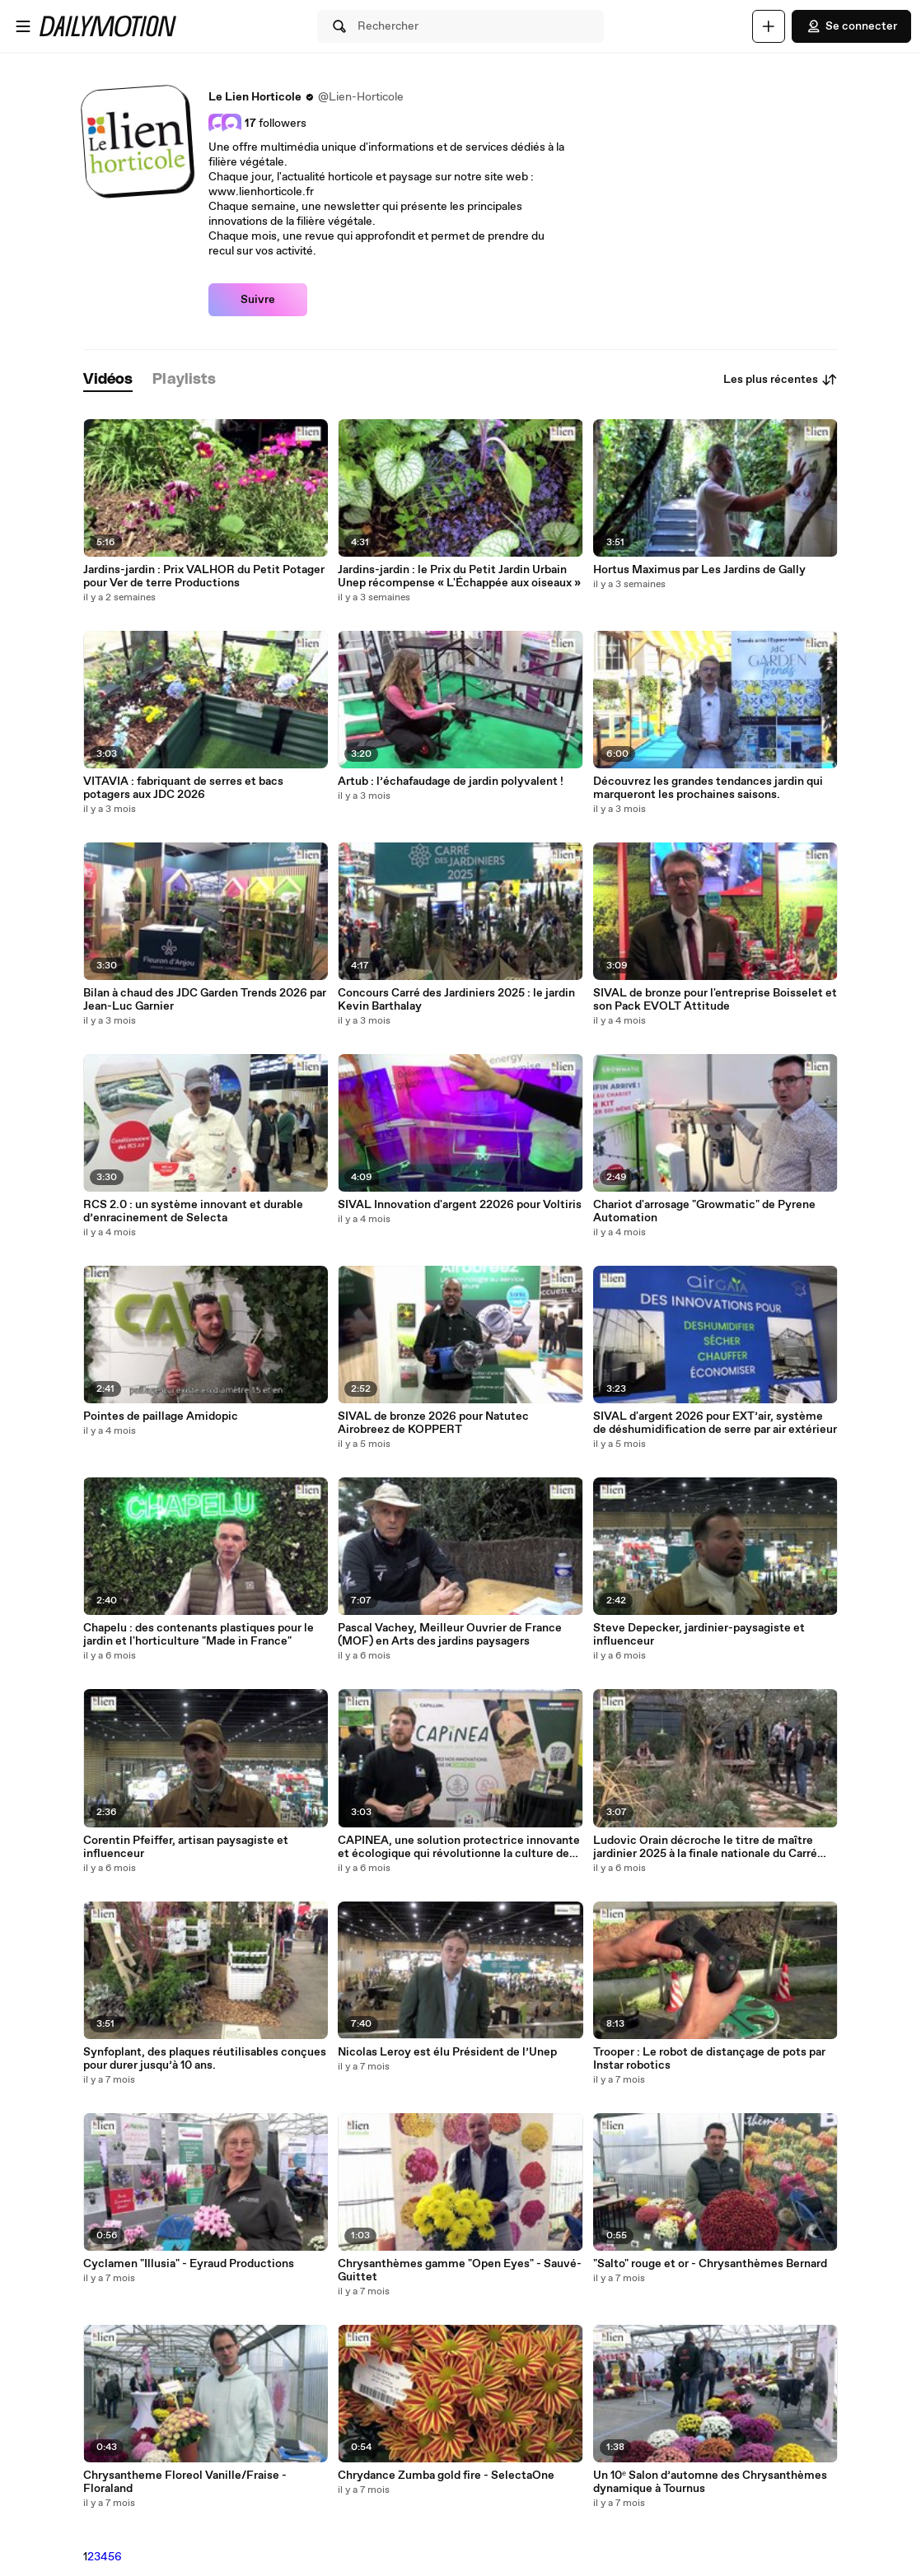 The height and width of the screenshot is (2576, 921). Describe the element at coordinates (204, 576) in the screenshot. I see `Jardins-jardin : Prix VALHOR du Petit Potager pour Ver de terre Productions` at that location.